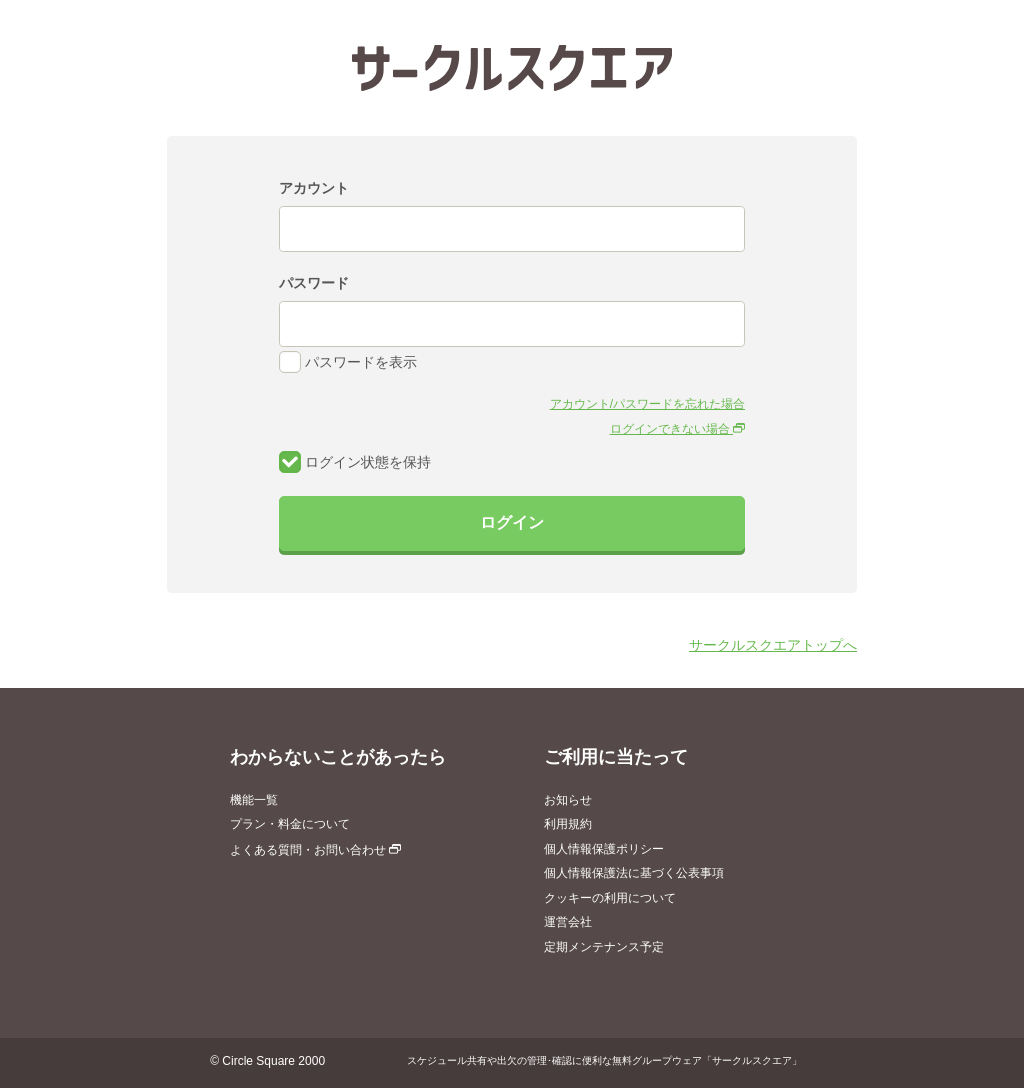 The image size is (1024, 1088). What do you see at coordinates (647, 404) in the screenshot?
I see `アカウント/パスワードを忘れた場合` at bounding box center [647, 404].